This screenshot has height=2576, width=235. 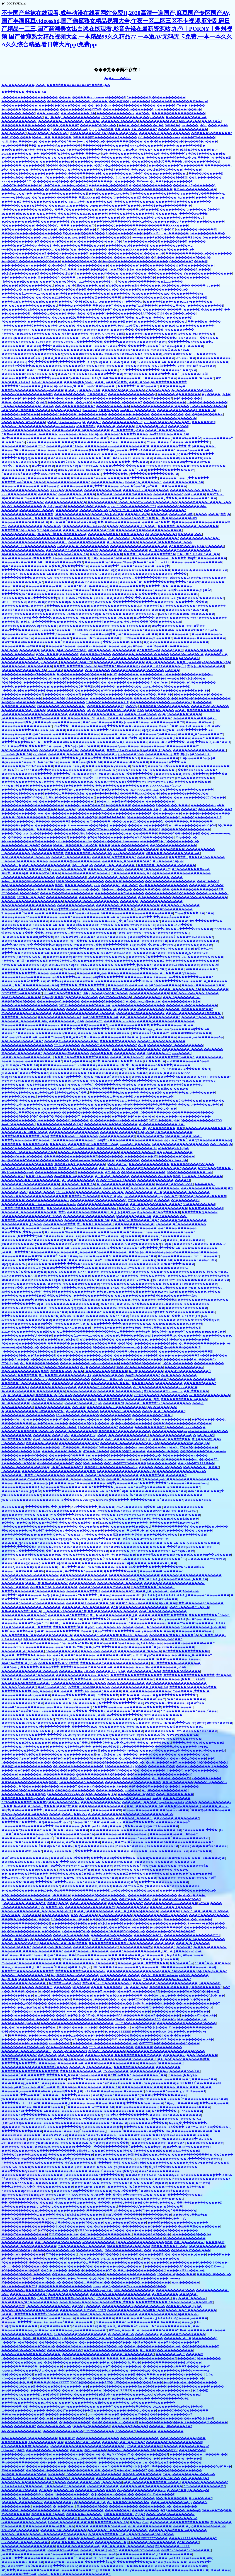 What do you see at coordinates (168, 1659) in the screenshot?
I see `������Ѳ���Ƭ�������߹ۿ���Ƶ` at bounding box center [168, 1659].